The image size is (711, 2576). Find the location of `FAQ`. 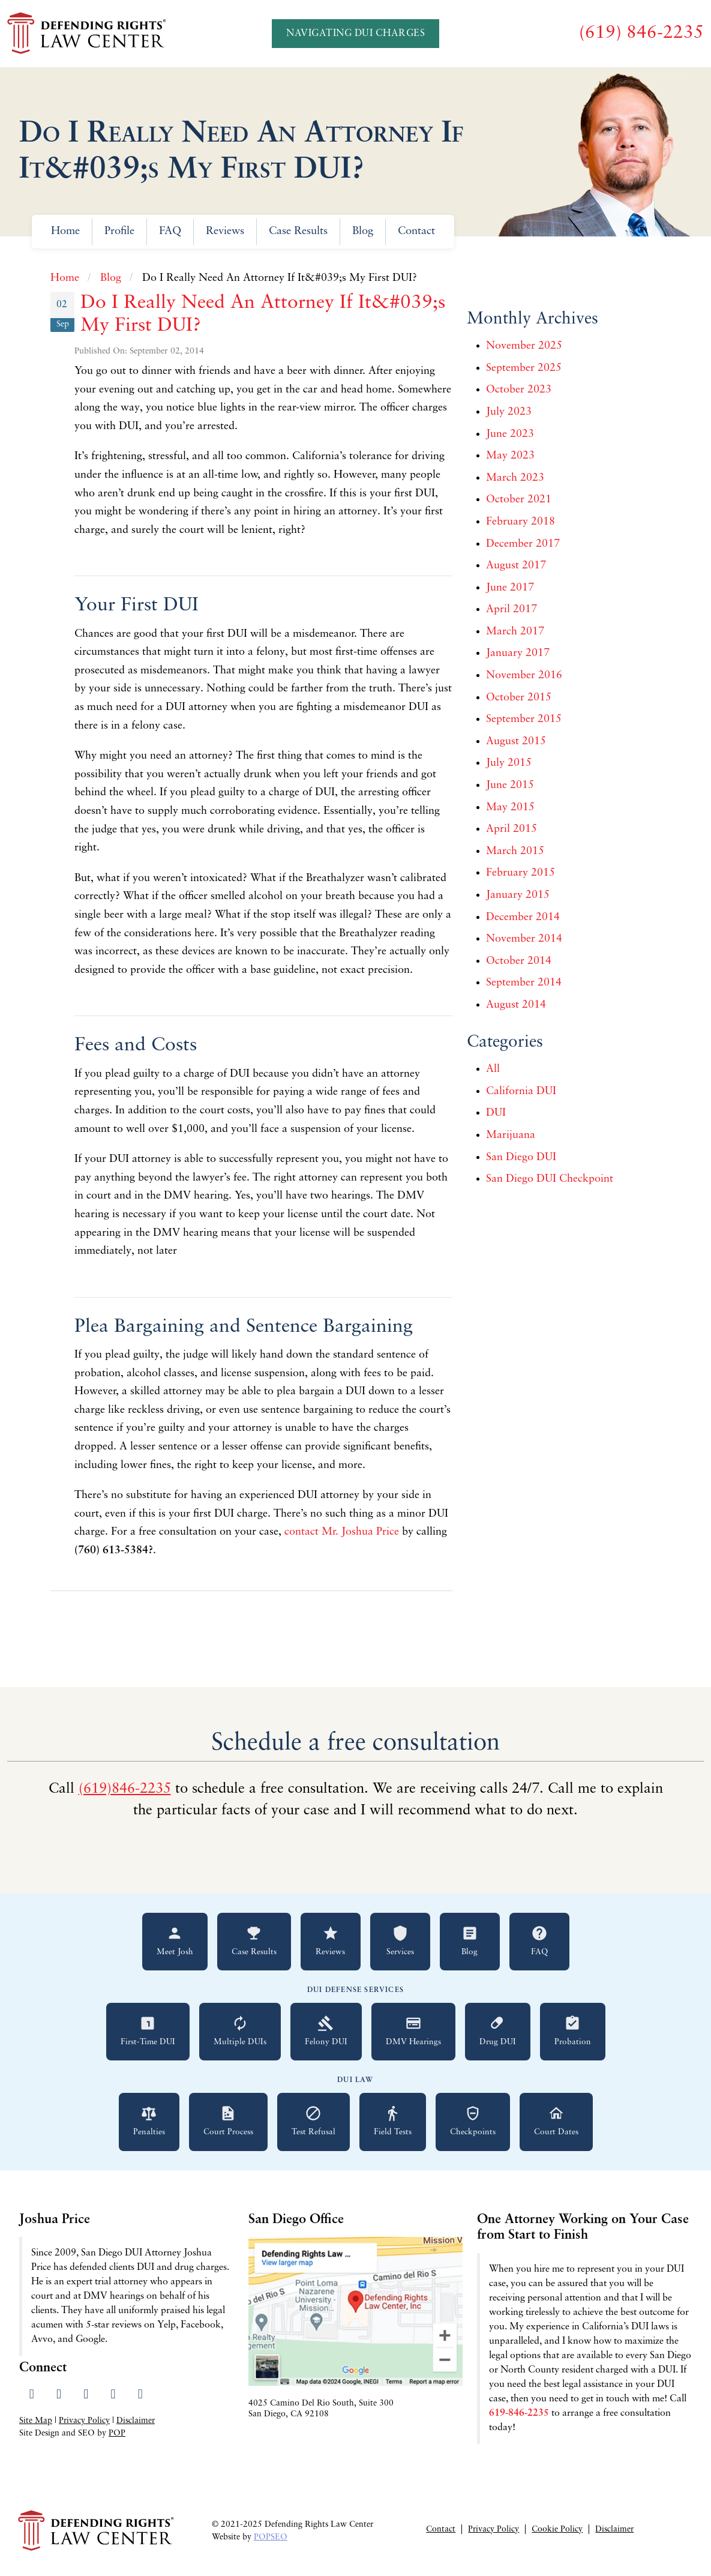

FAQ is located at coordinates (170, 231).